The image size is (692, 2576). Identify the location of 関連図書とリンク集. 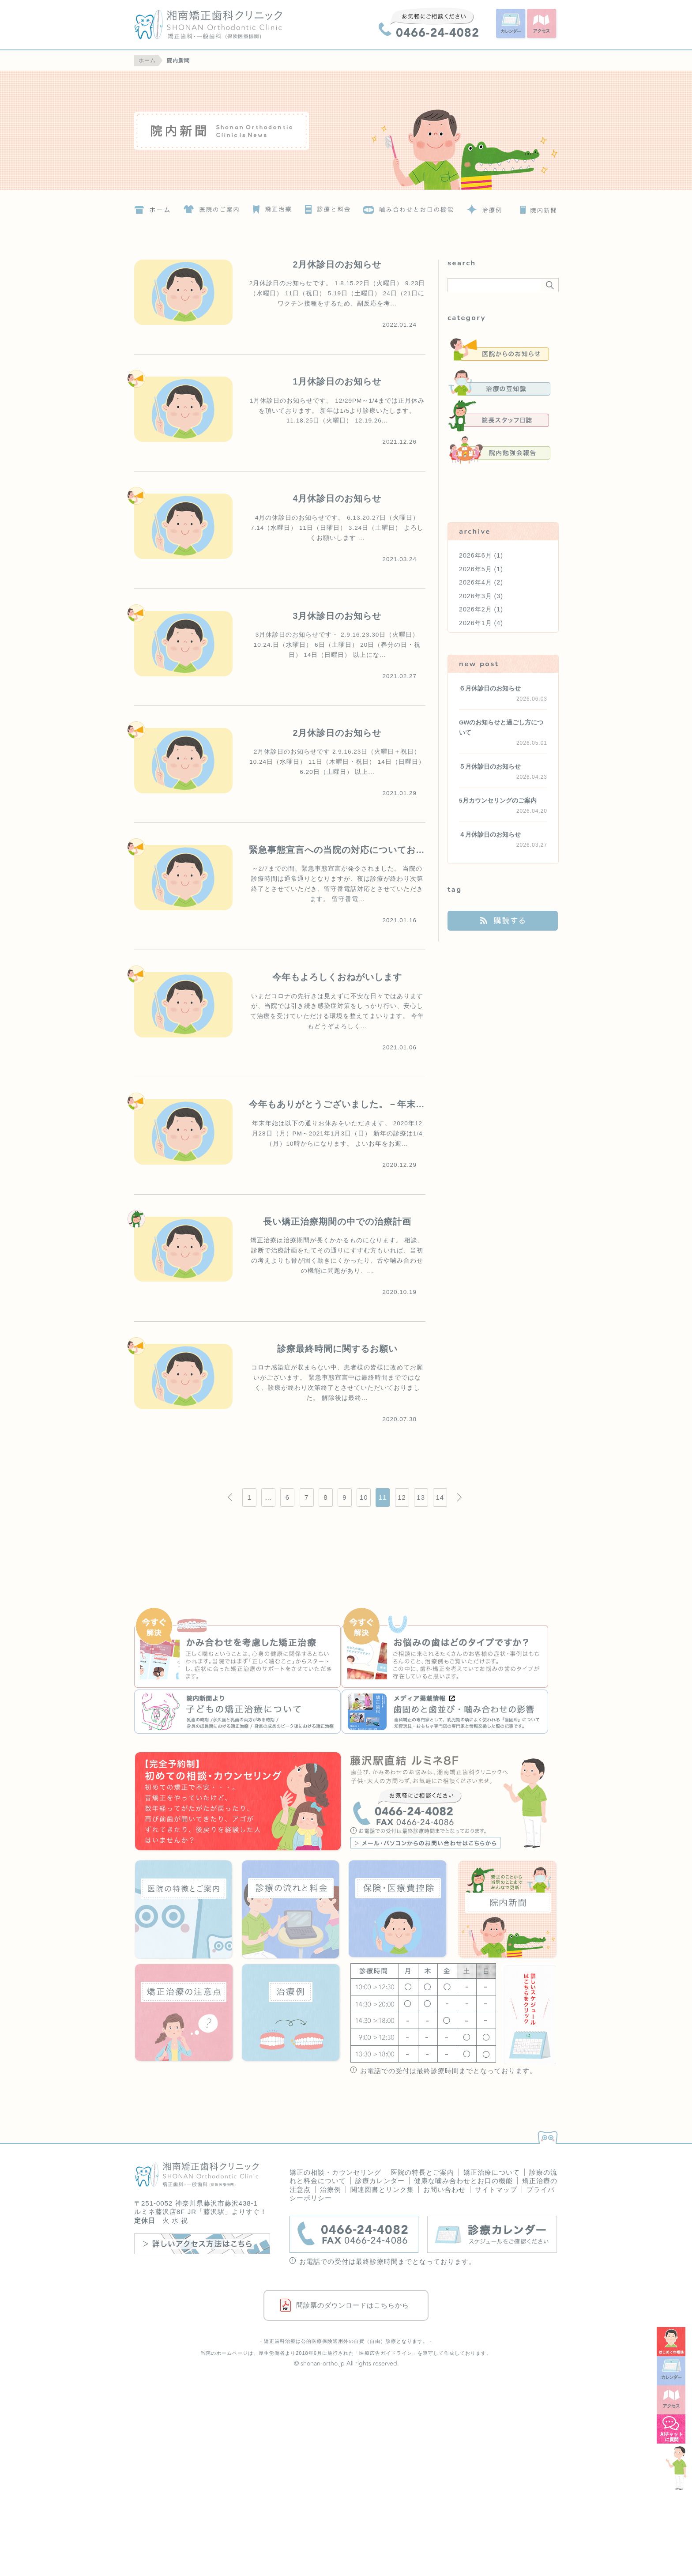
(382, 2189).